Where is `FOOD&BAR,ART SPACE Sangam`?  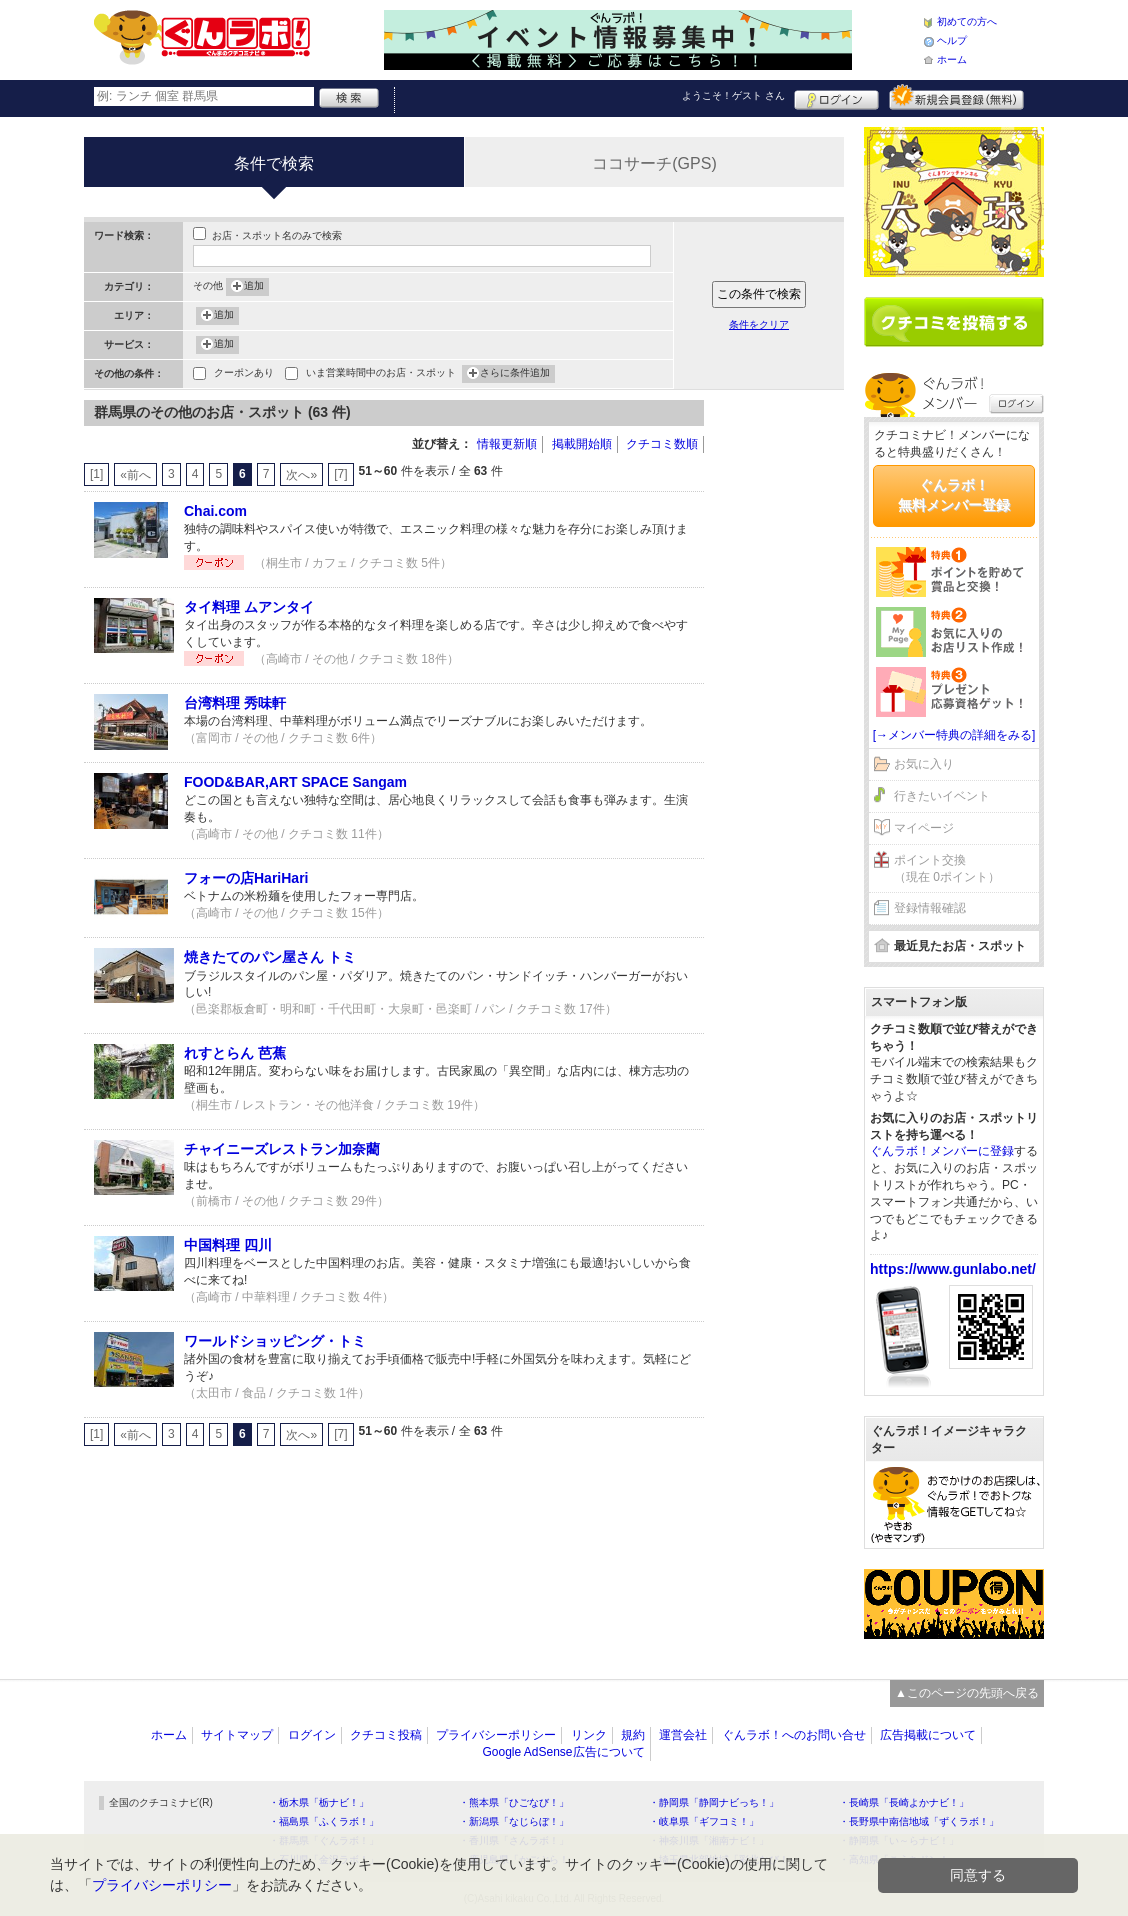 FOOD&BAR,ART SPACE Sangam is located at coordinates (295, 782).